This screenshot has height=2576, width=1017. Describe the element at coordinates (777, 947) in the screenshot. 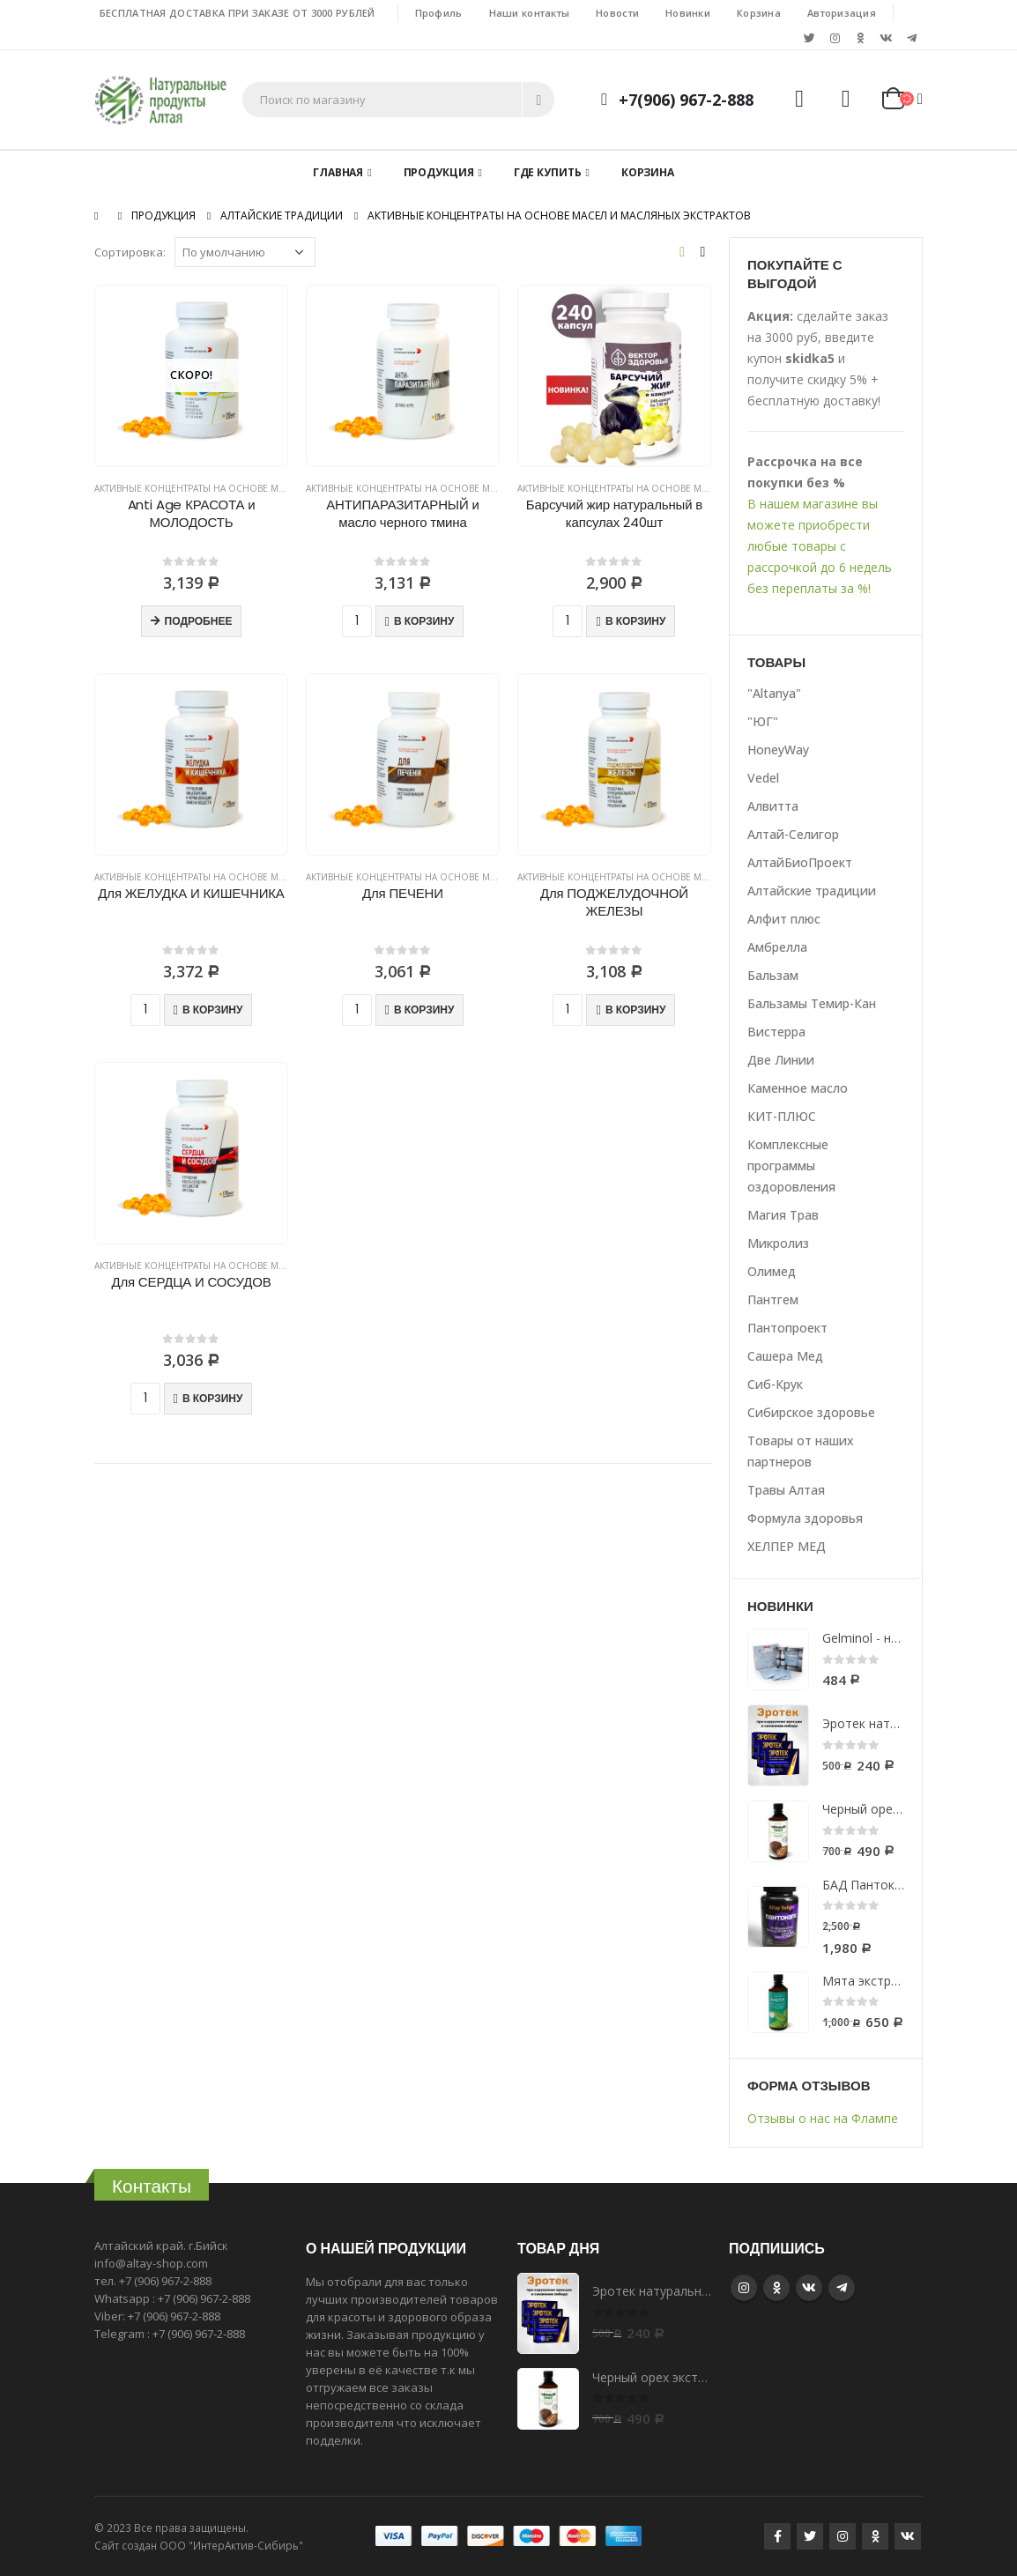

I see `Амбрелла` at that location.